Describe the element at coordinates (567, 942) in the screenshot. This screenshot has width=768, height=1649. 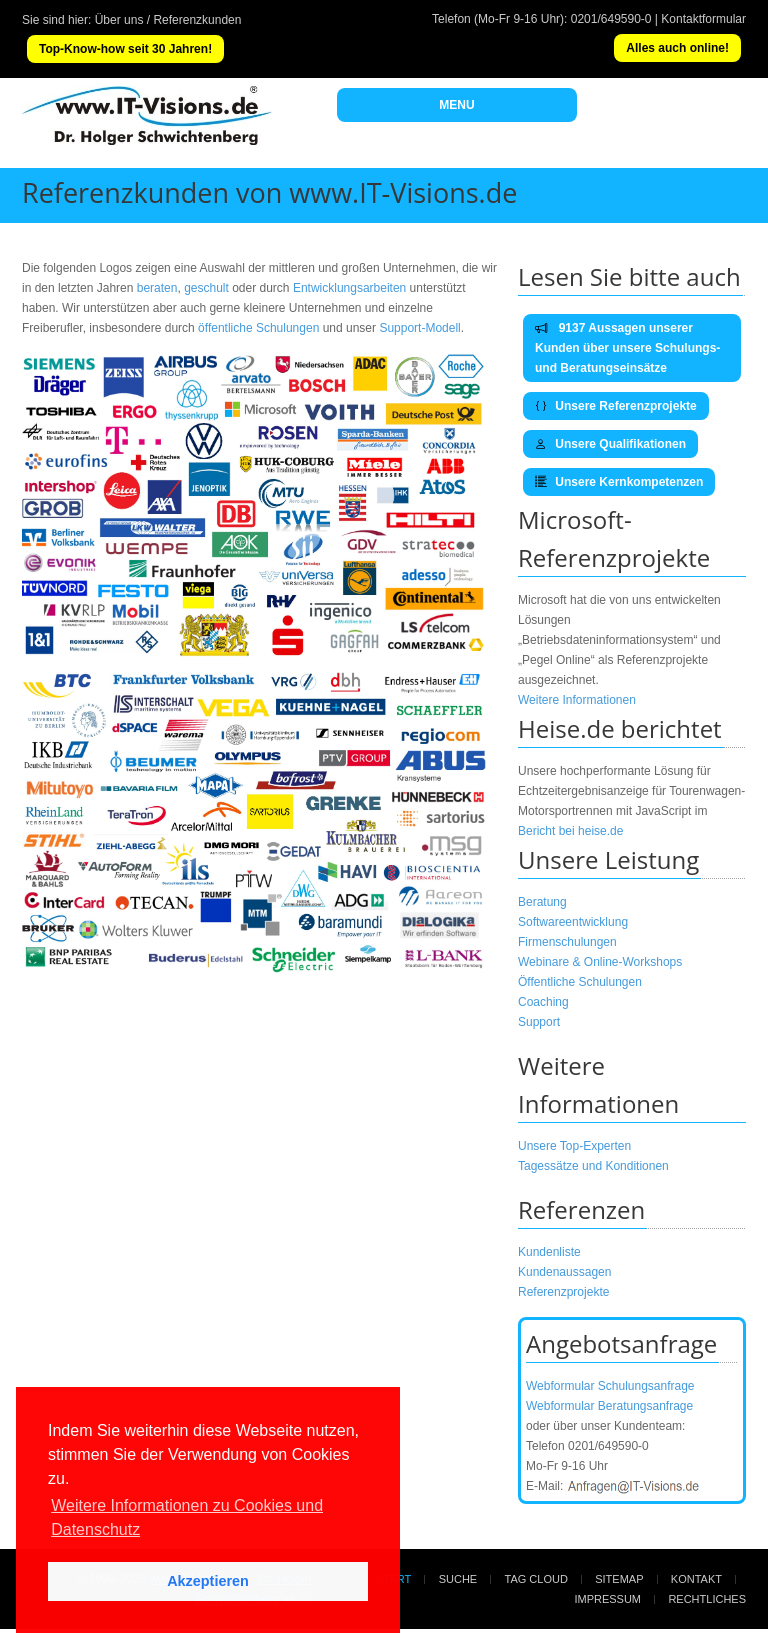
I see `Firmenschulungen` at that location.